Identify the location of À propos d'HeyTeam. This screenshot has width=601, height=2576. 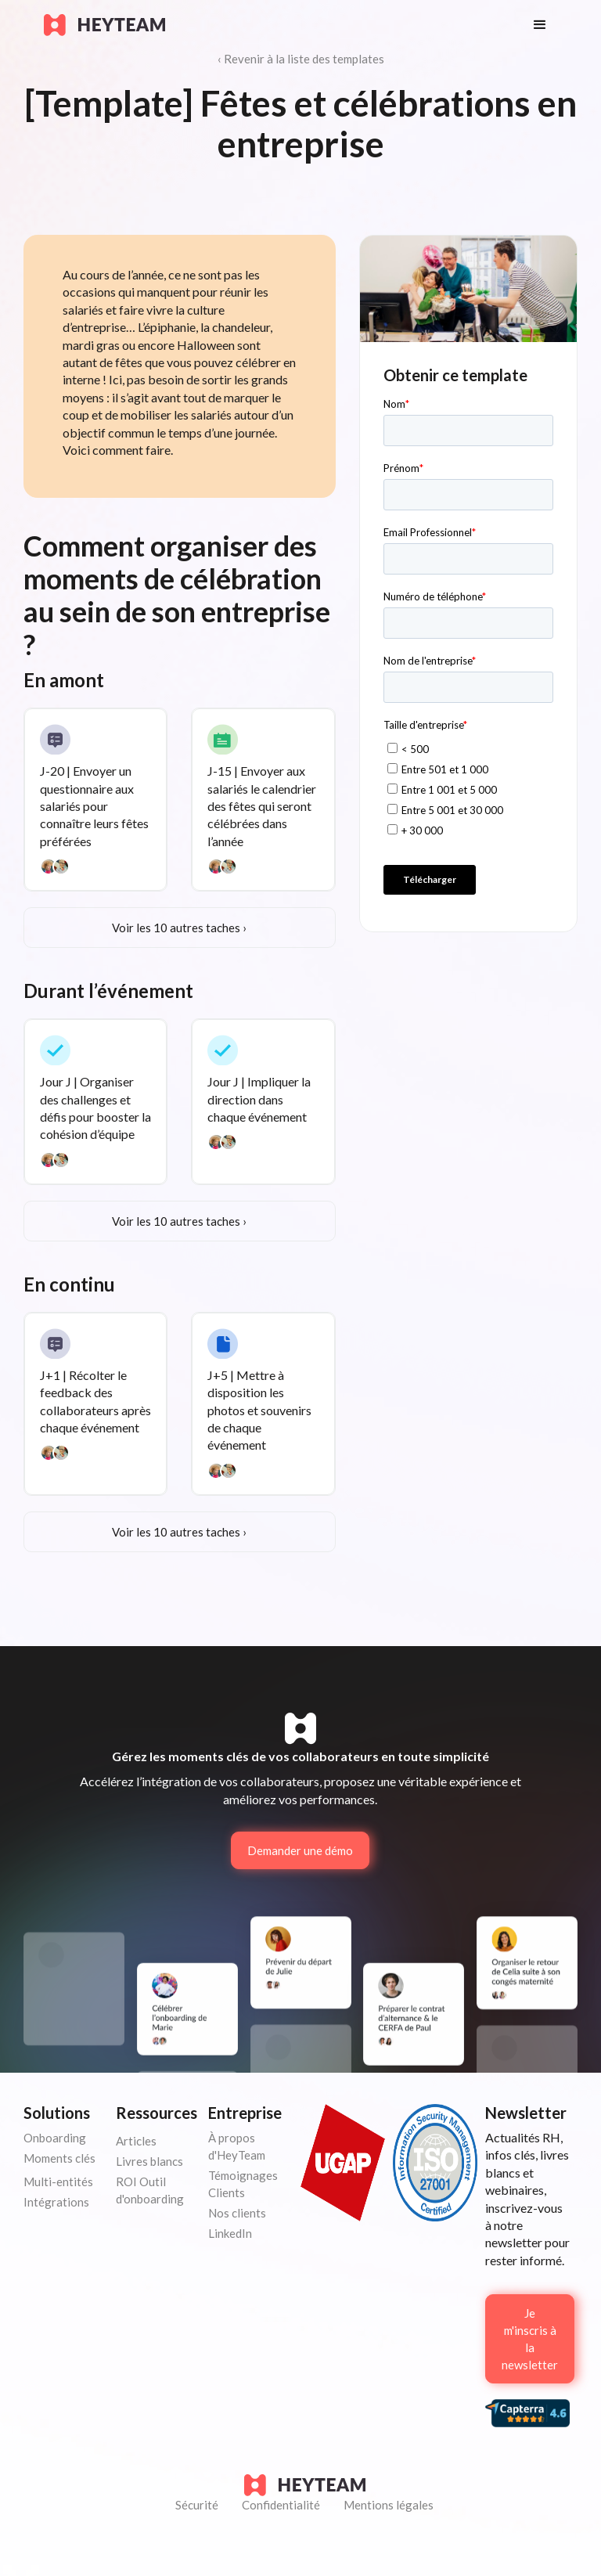
(236, 2146).